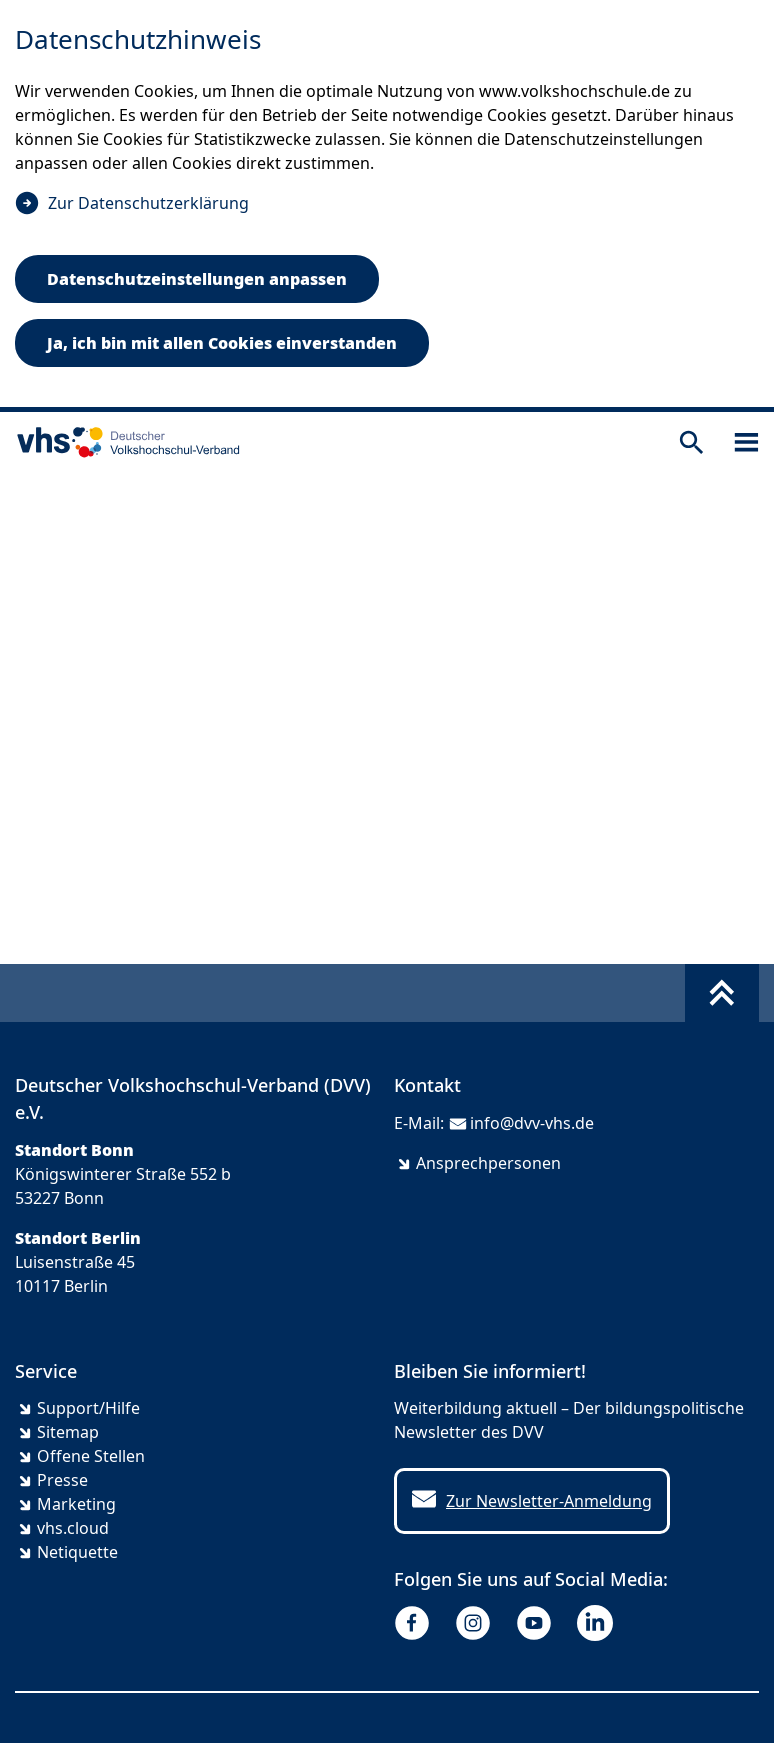 This screenshot has width=774, height=1743. Describe the element at coordinates (691, 442) in the screenshot. I see `[Suche öffnen]` at that location.